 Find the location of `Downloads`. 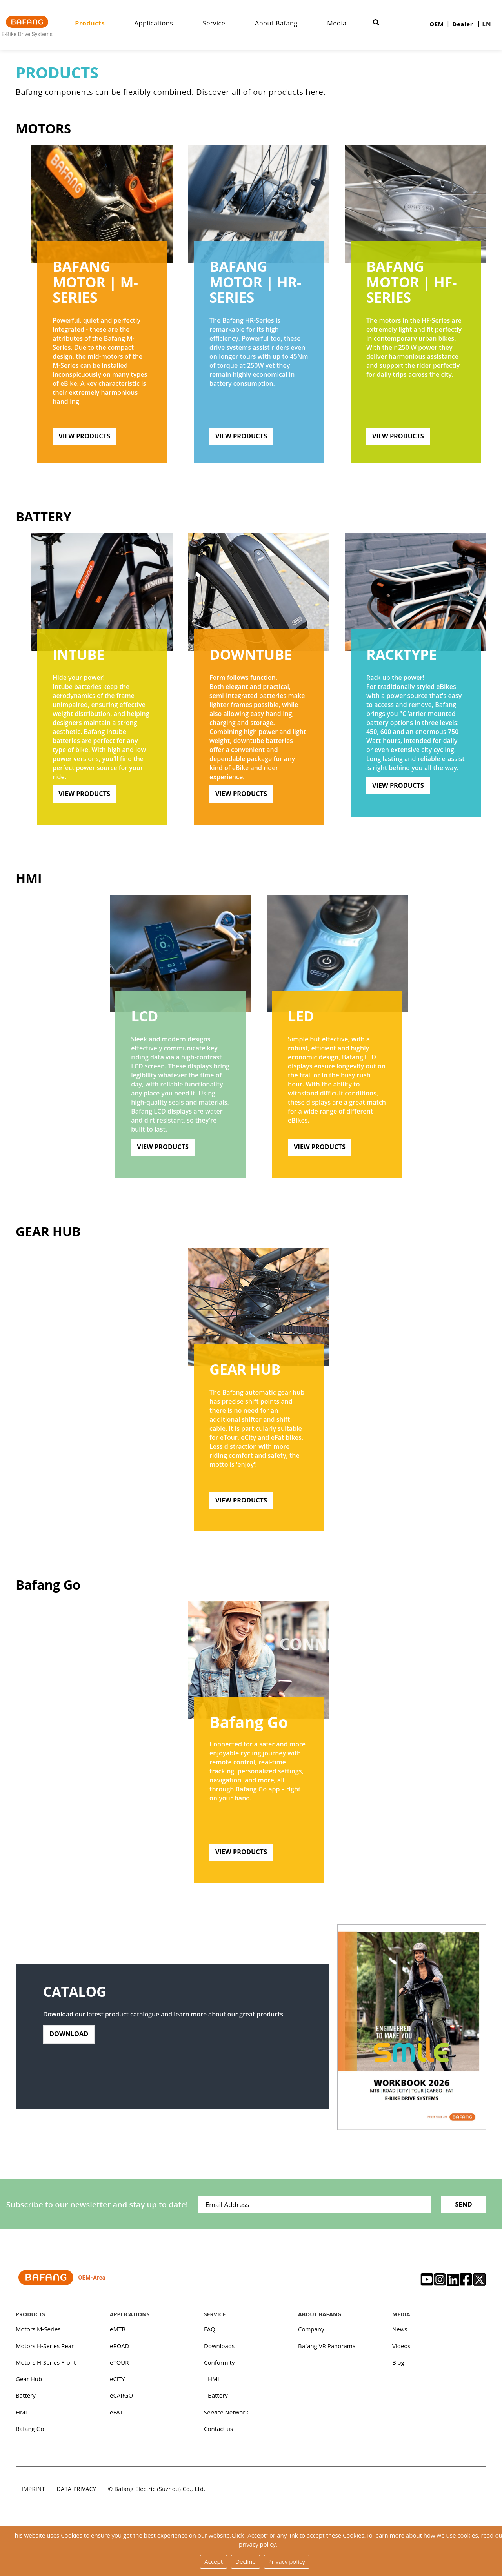

Downloads is located at coordinates (219, 2350).